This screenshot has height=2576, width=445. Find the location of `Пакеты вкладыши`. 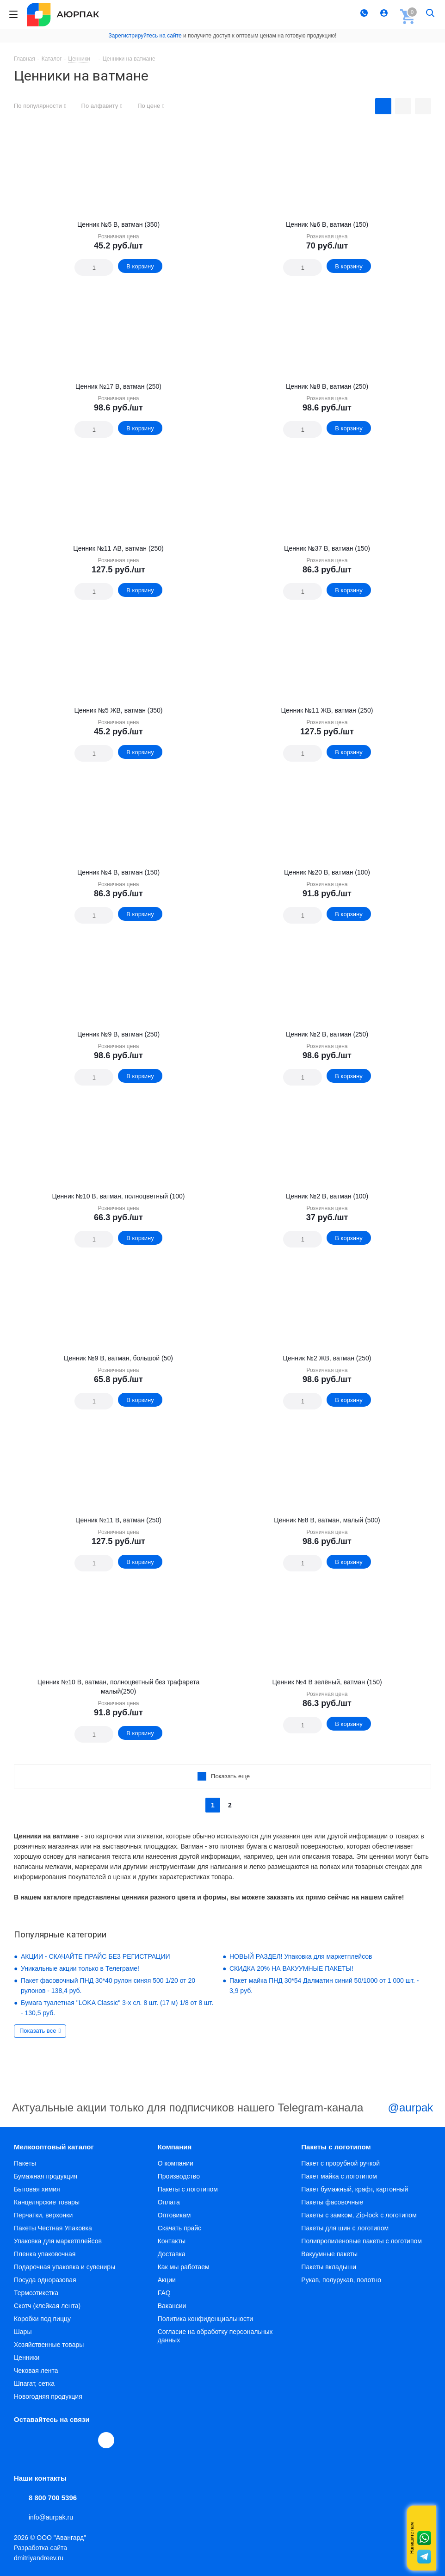

Пакеты вкладыши is located at coordinates (328, 2267).